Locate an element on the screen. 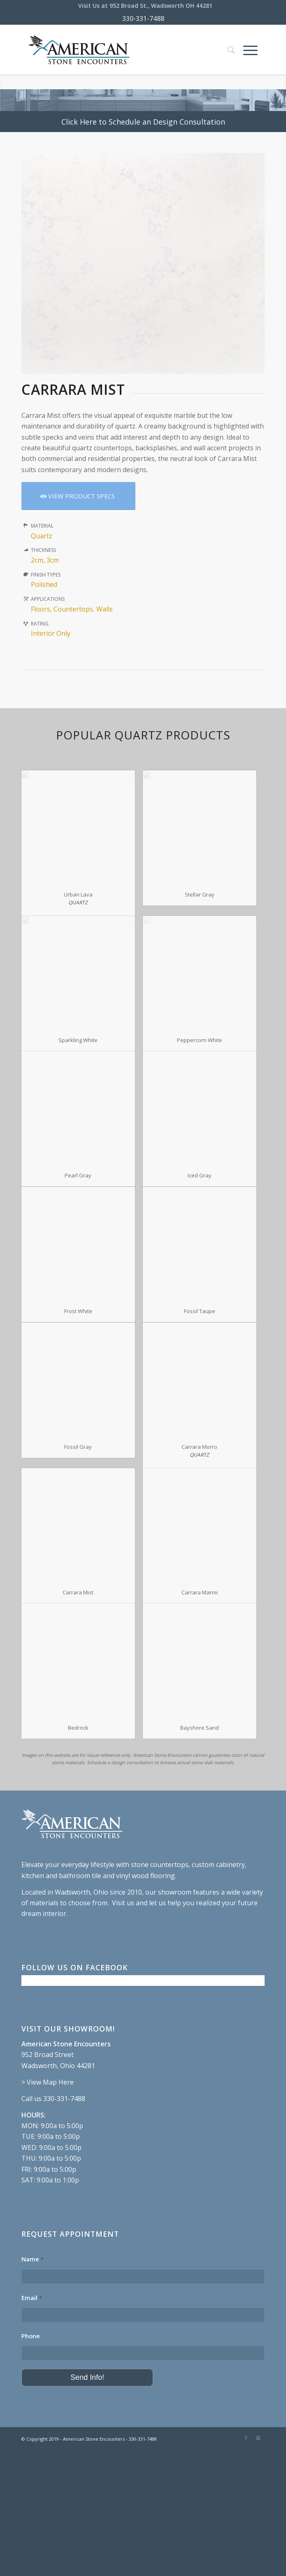  330-331-7488 is located at coordinates (143, 18).